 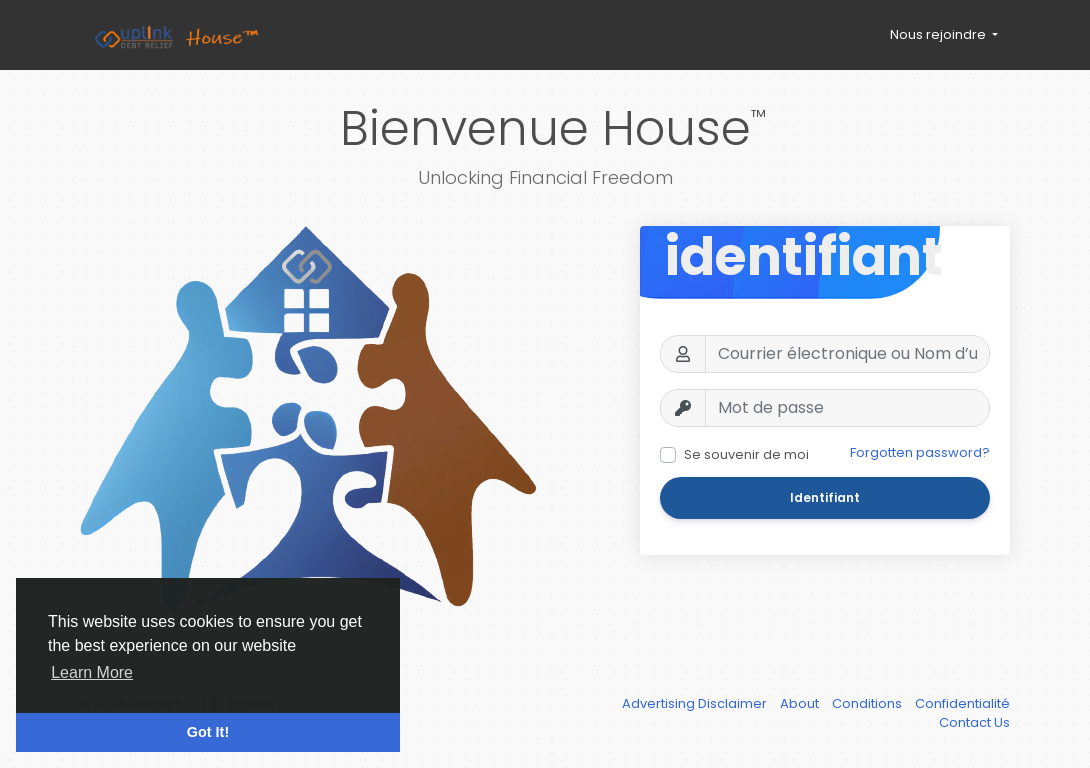 What do you see at coordinates (962, 703) in the screenshot?
I see `Confidentialité` at bounding box center [962, 703].